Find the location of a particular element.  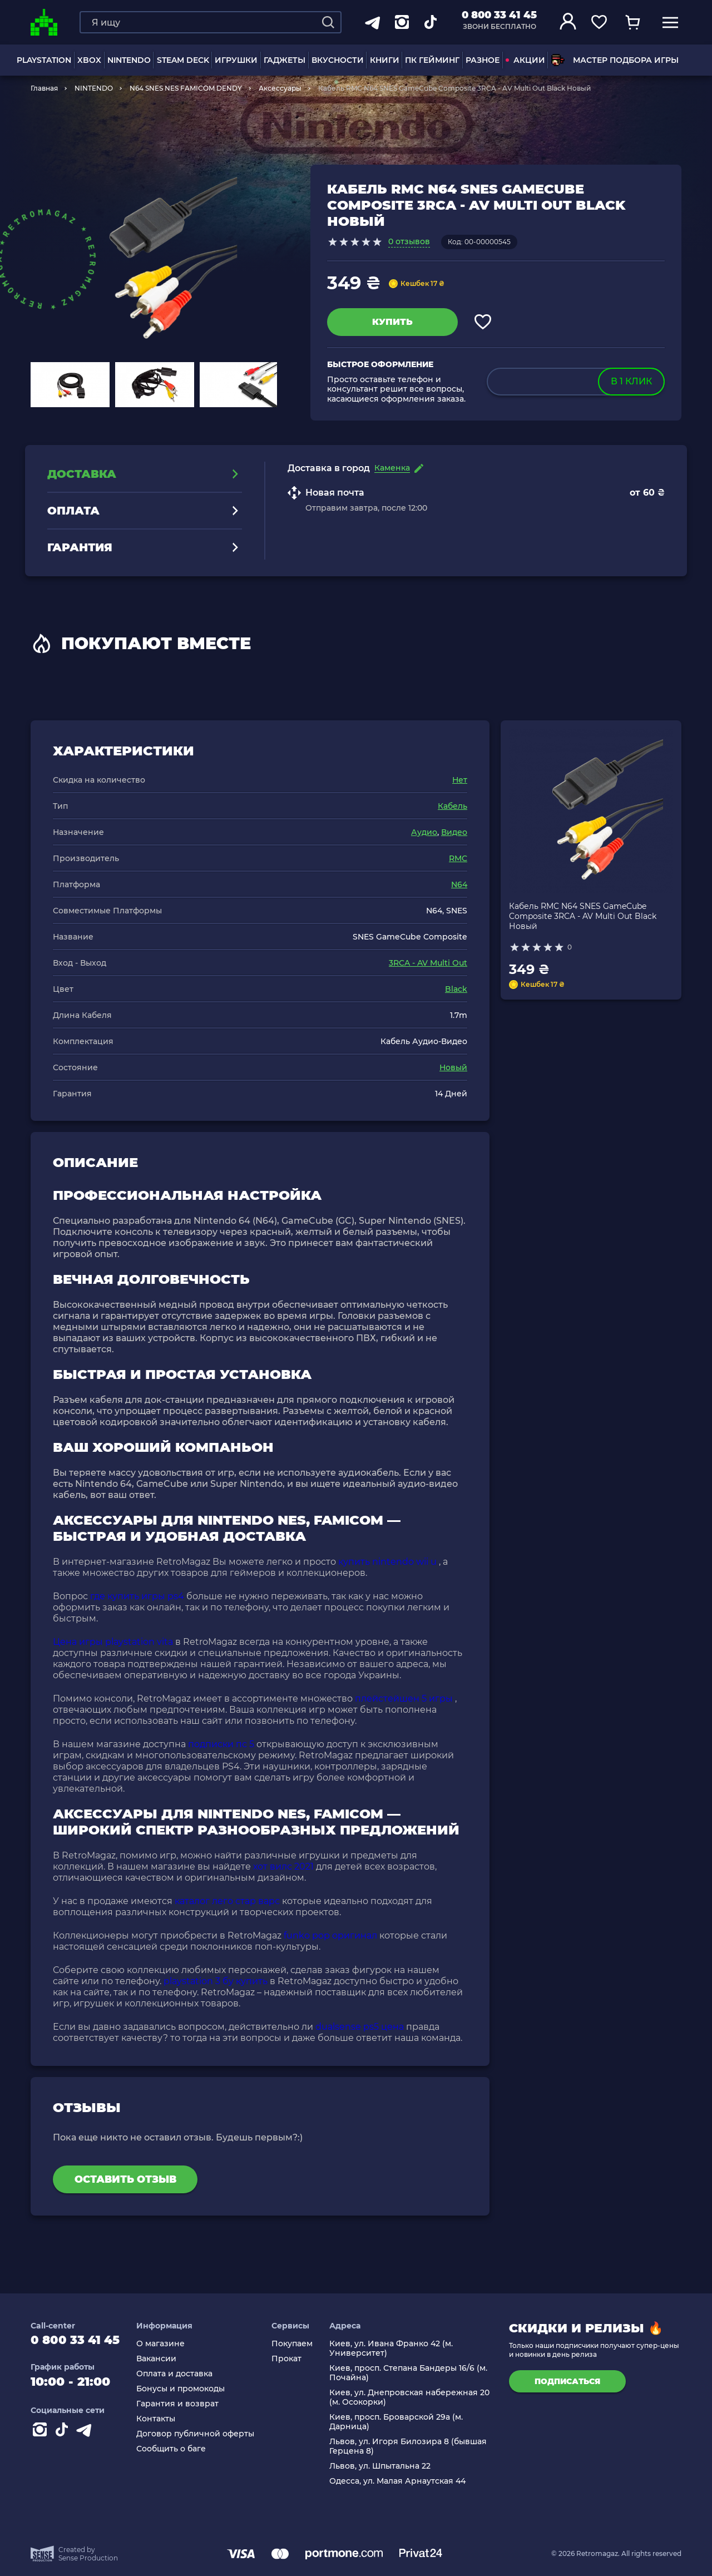

подписаться is located at coordinates (567, 2381).